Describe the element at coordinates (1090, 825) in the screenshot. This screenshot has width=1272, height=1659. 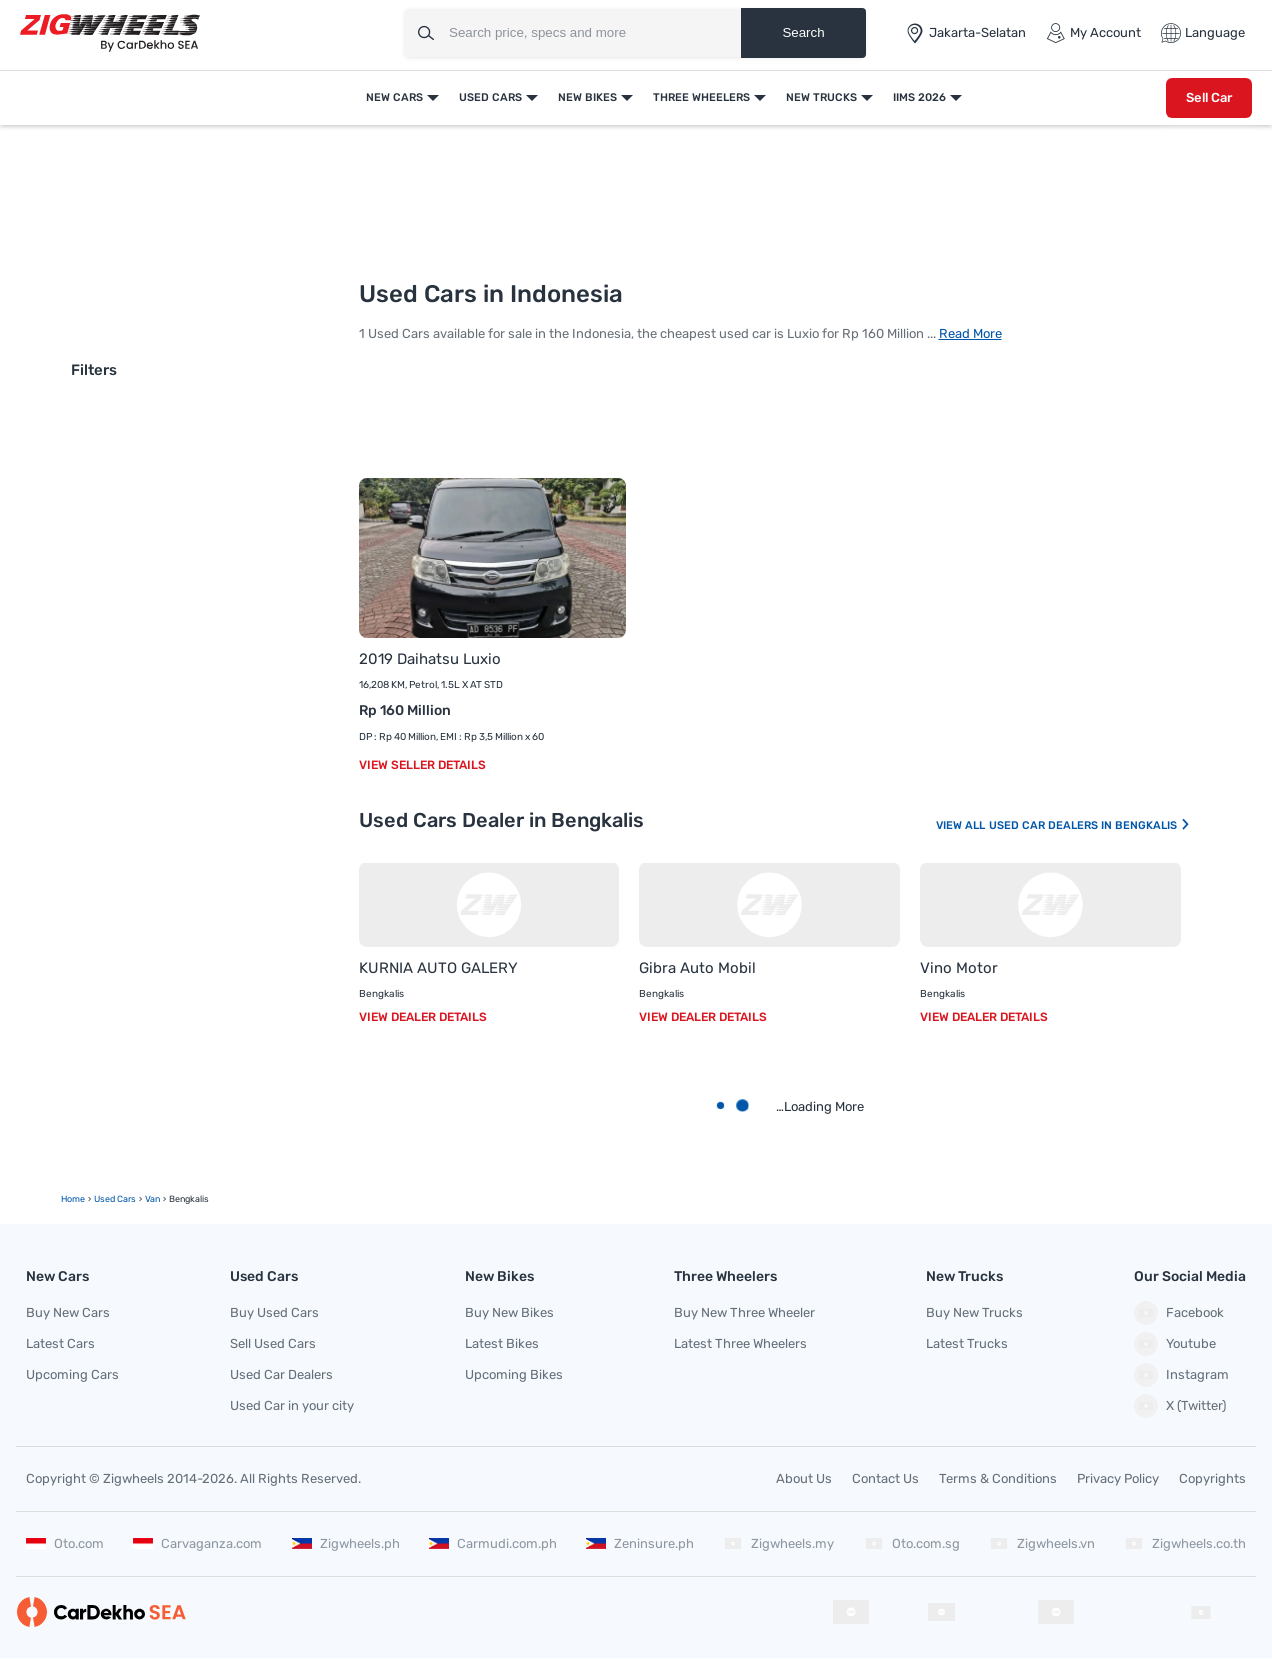
I see `Used Car Dealers In Bengkalis` at that location.